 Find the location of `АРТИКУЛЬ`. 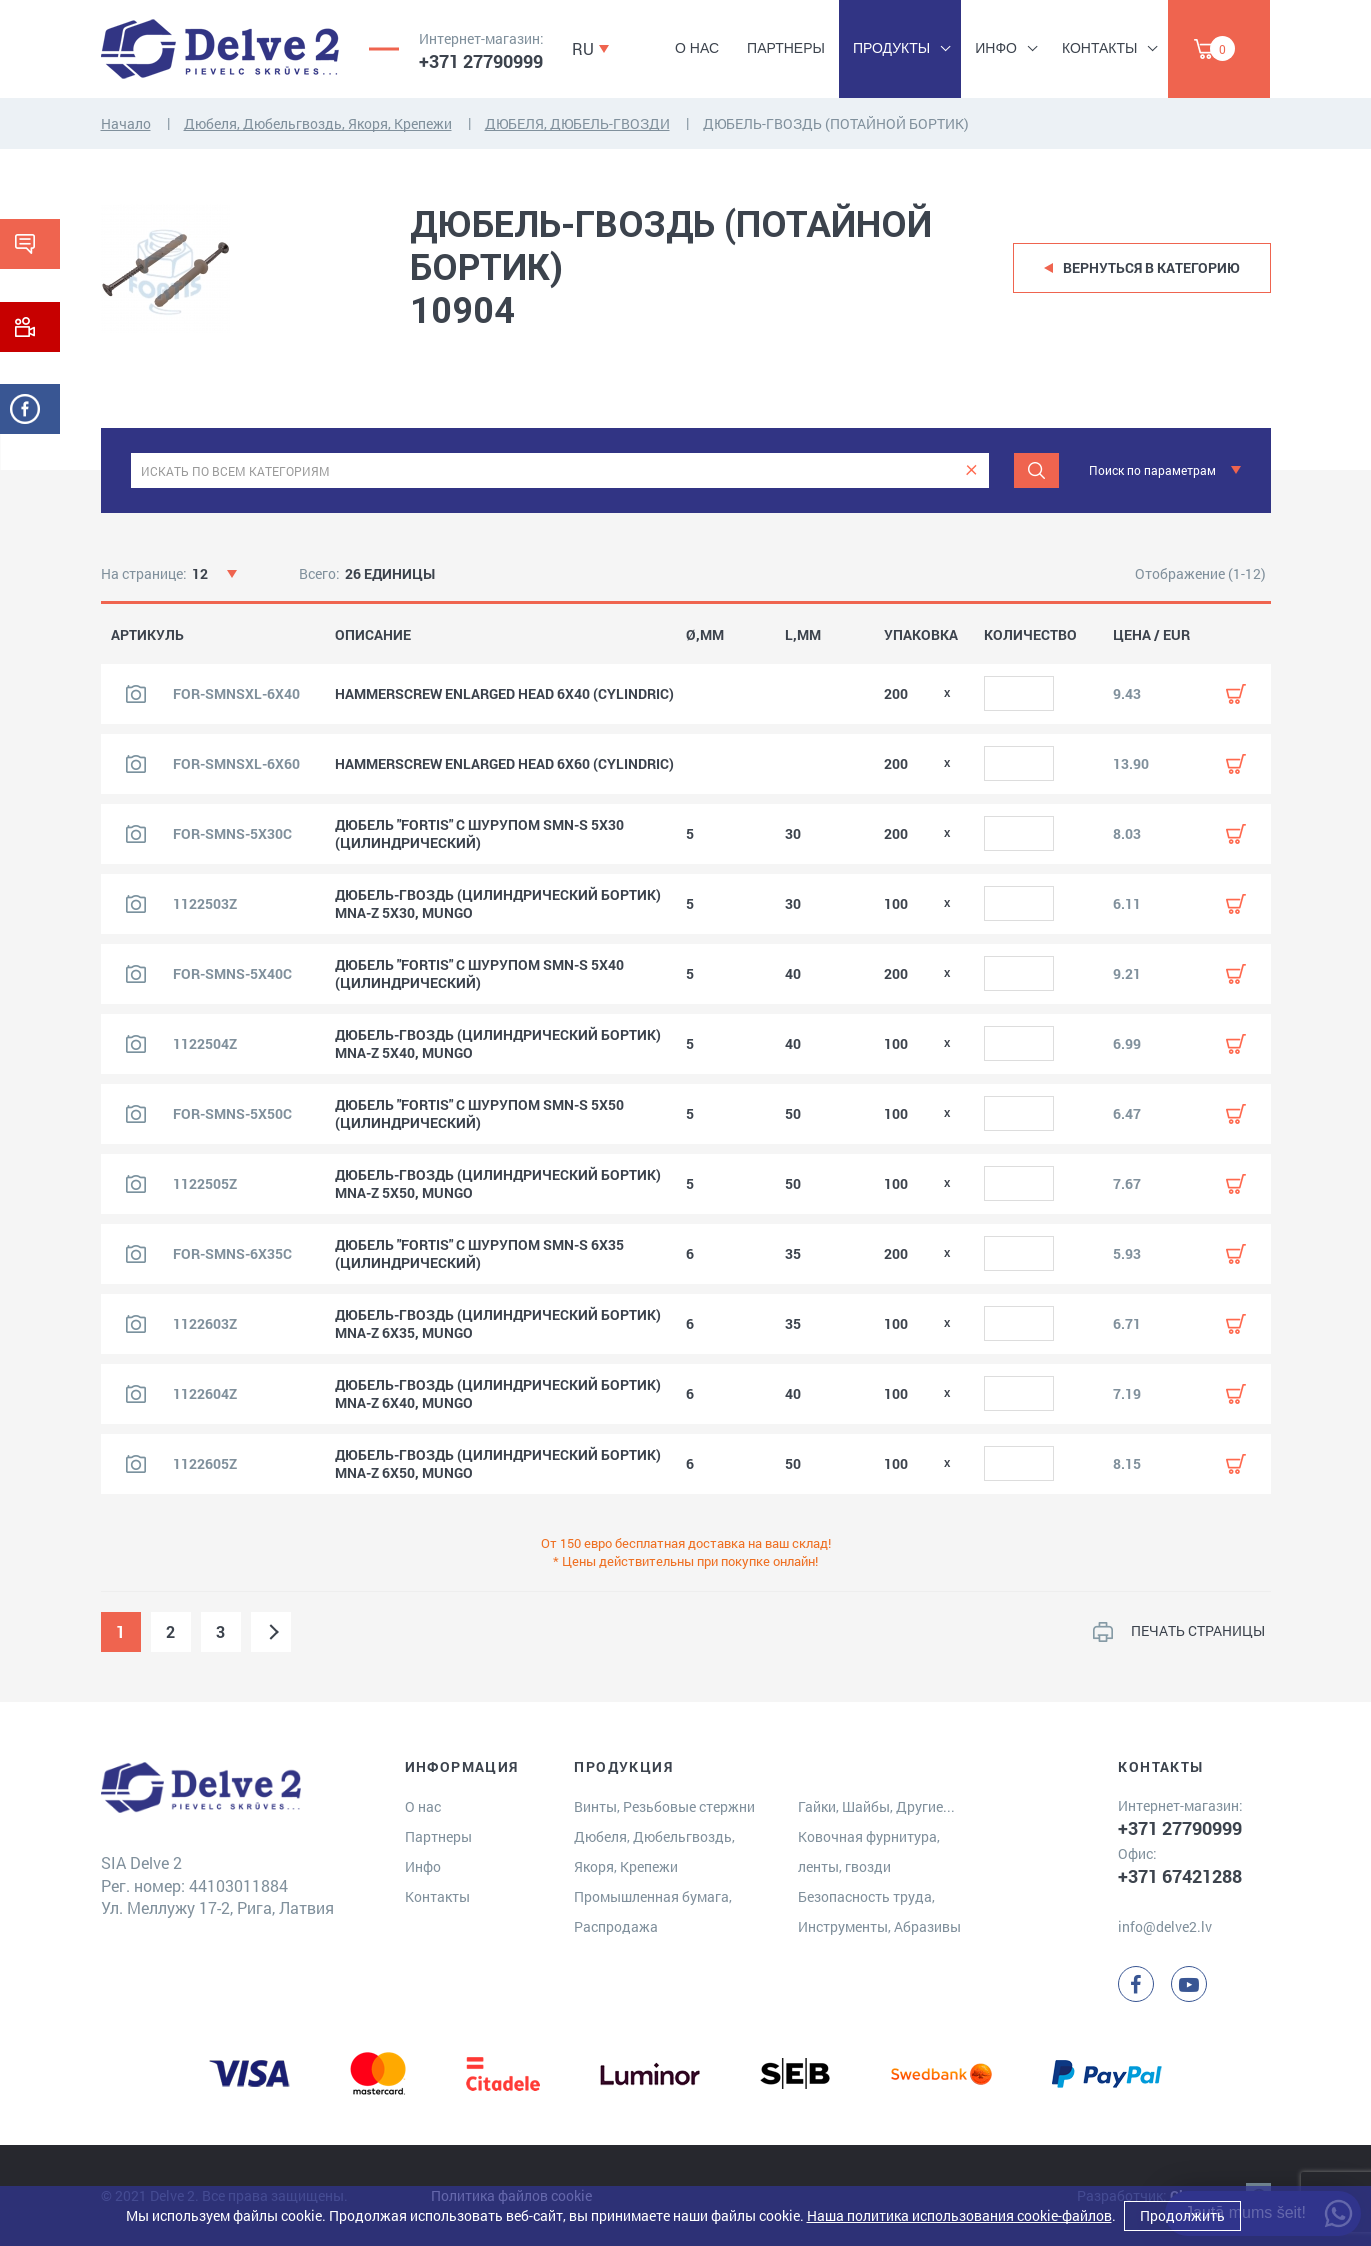

АРТИКУЛЬ is located at coordinates (147, 635).